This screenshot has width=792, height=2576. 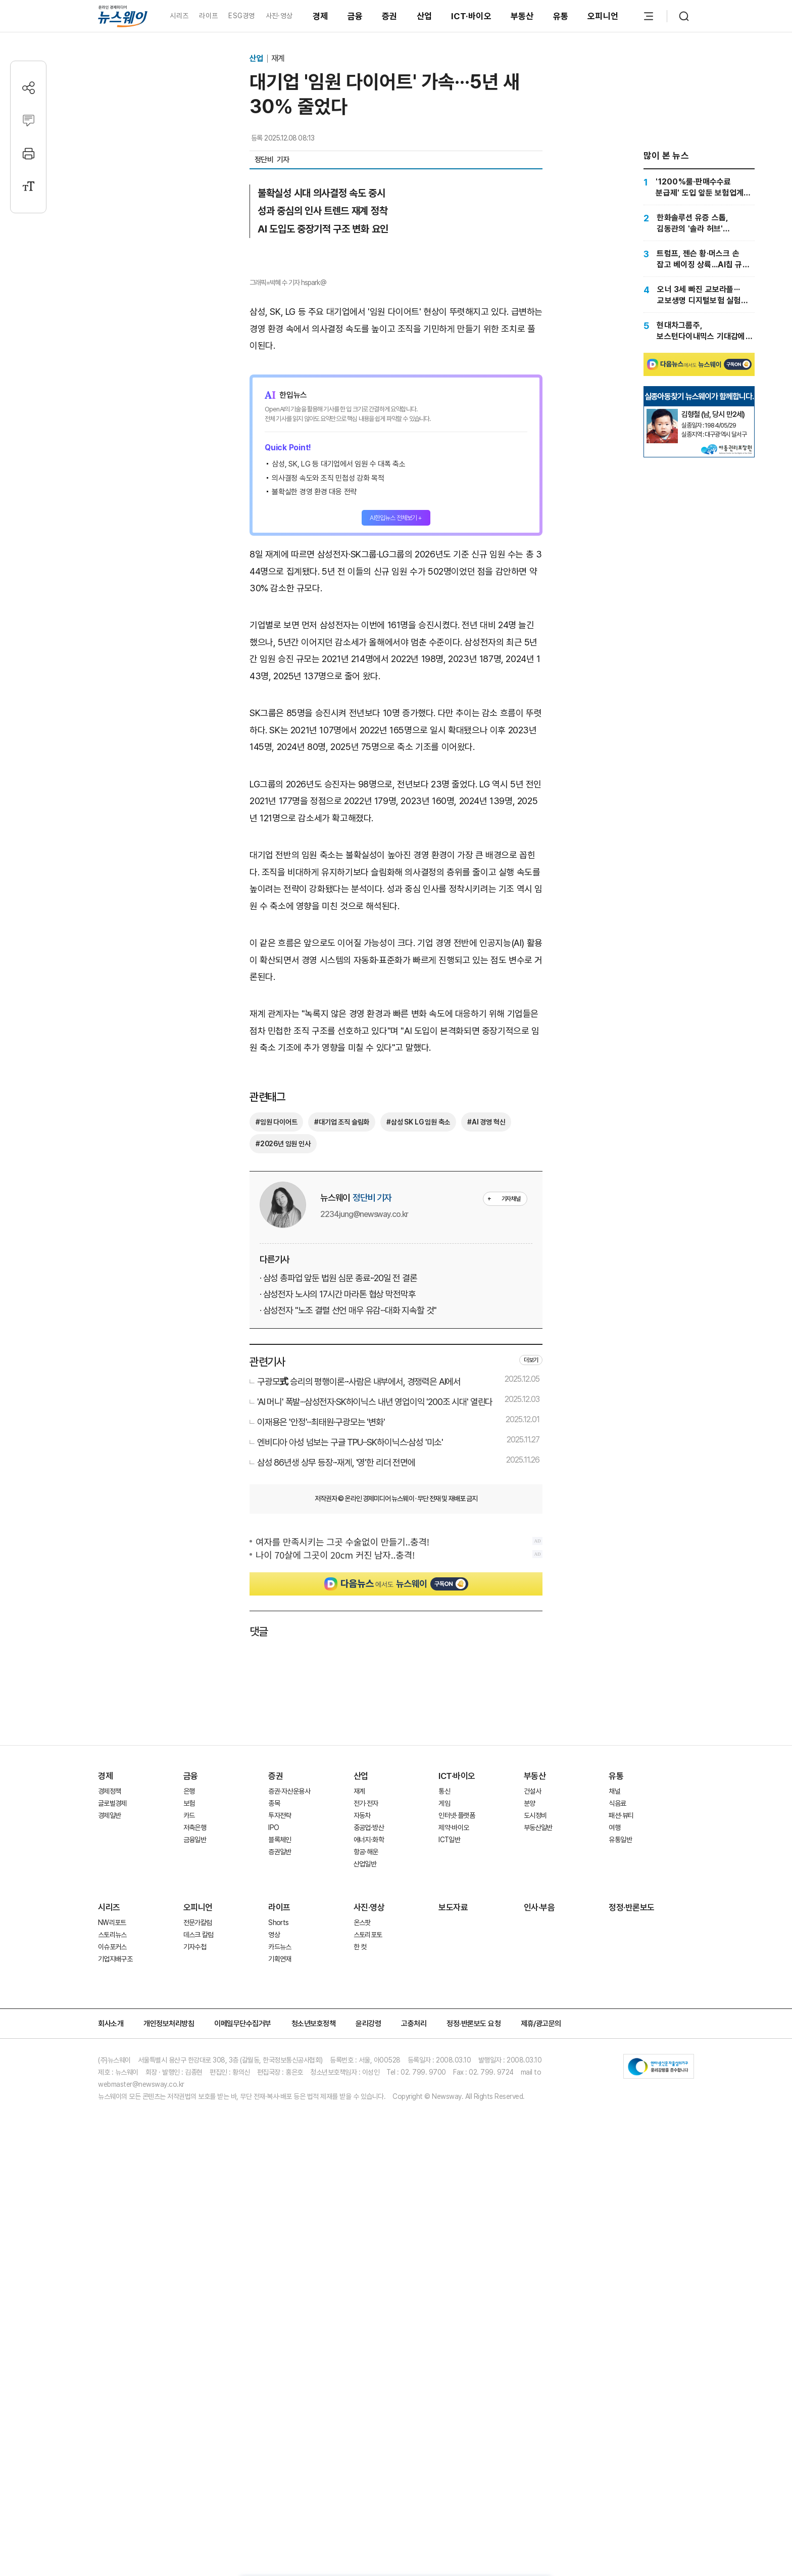 What do you see at coordinates (28, 186) in the screenshot?
I see `[글자크기 설정]` at bounding box center [28, 186].